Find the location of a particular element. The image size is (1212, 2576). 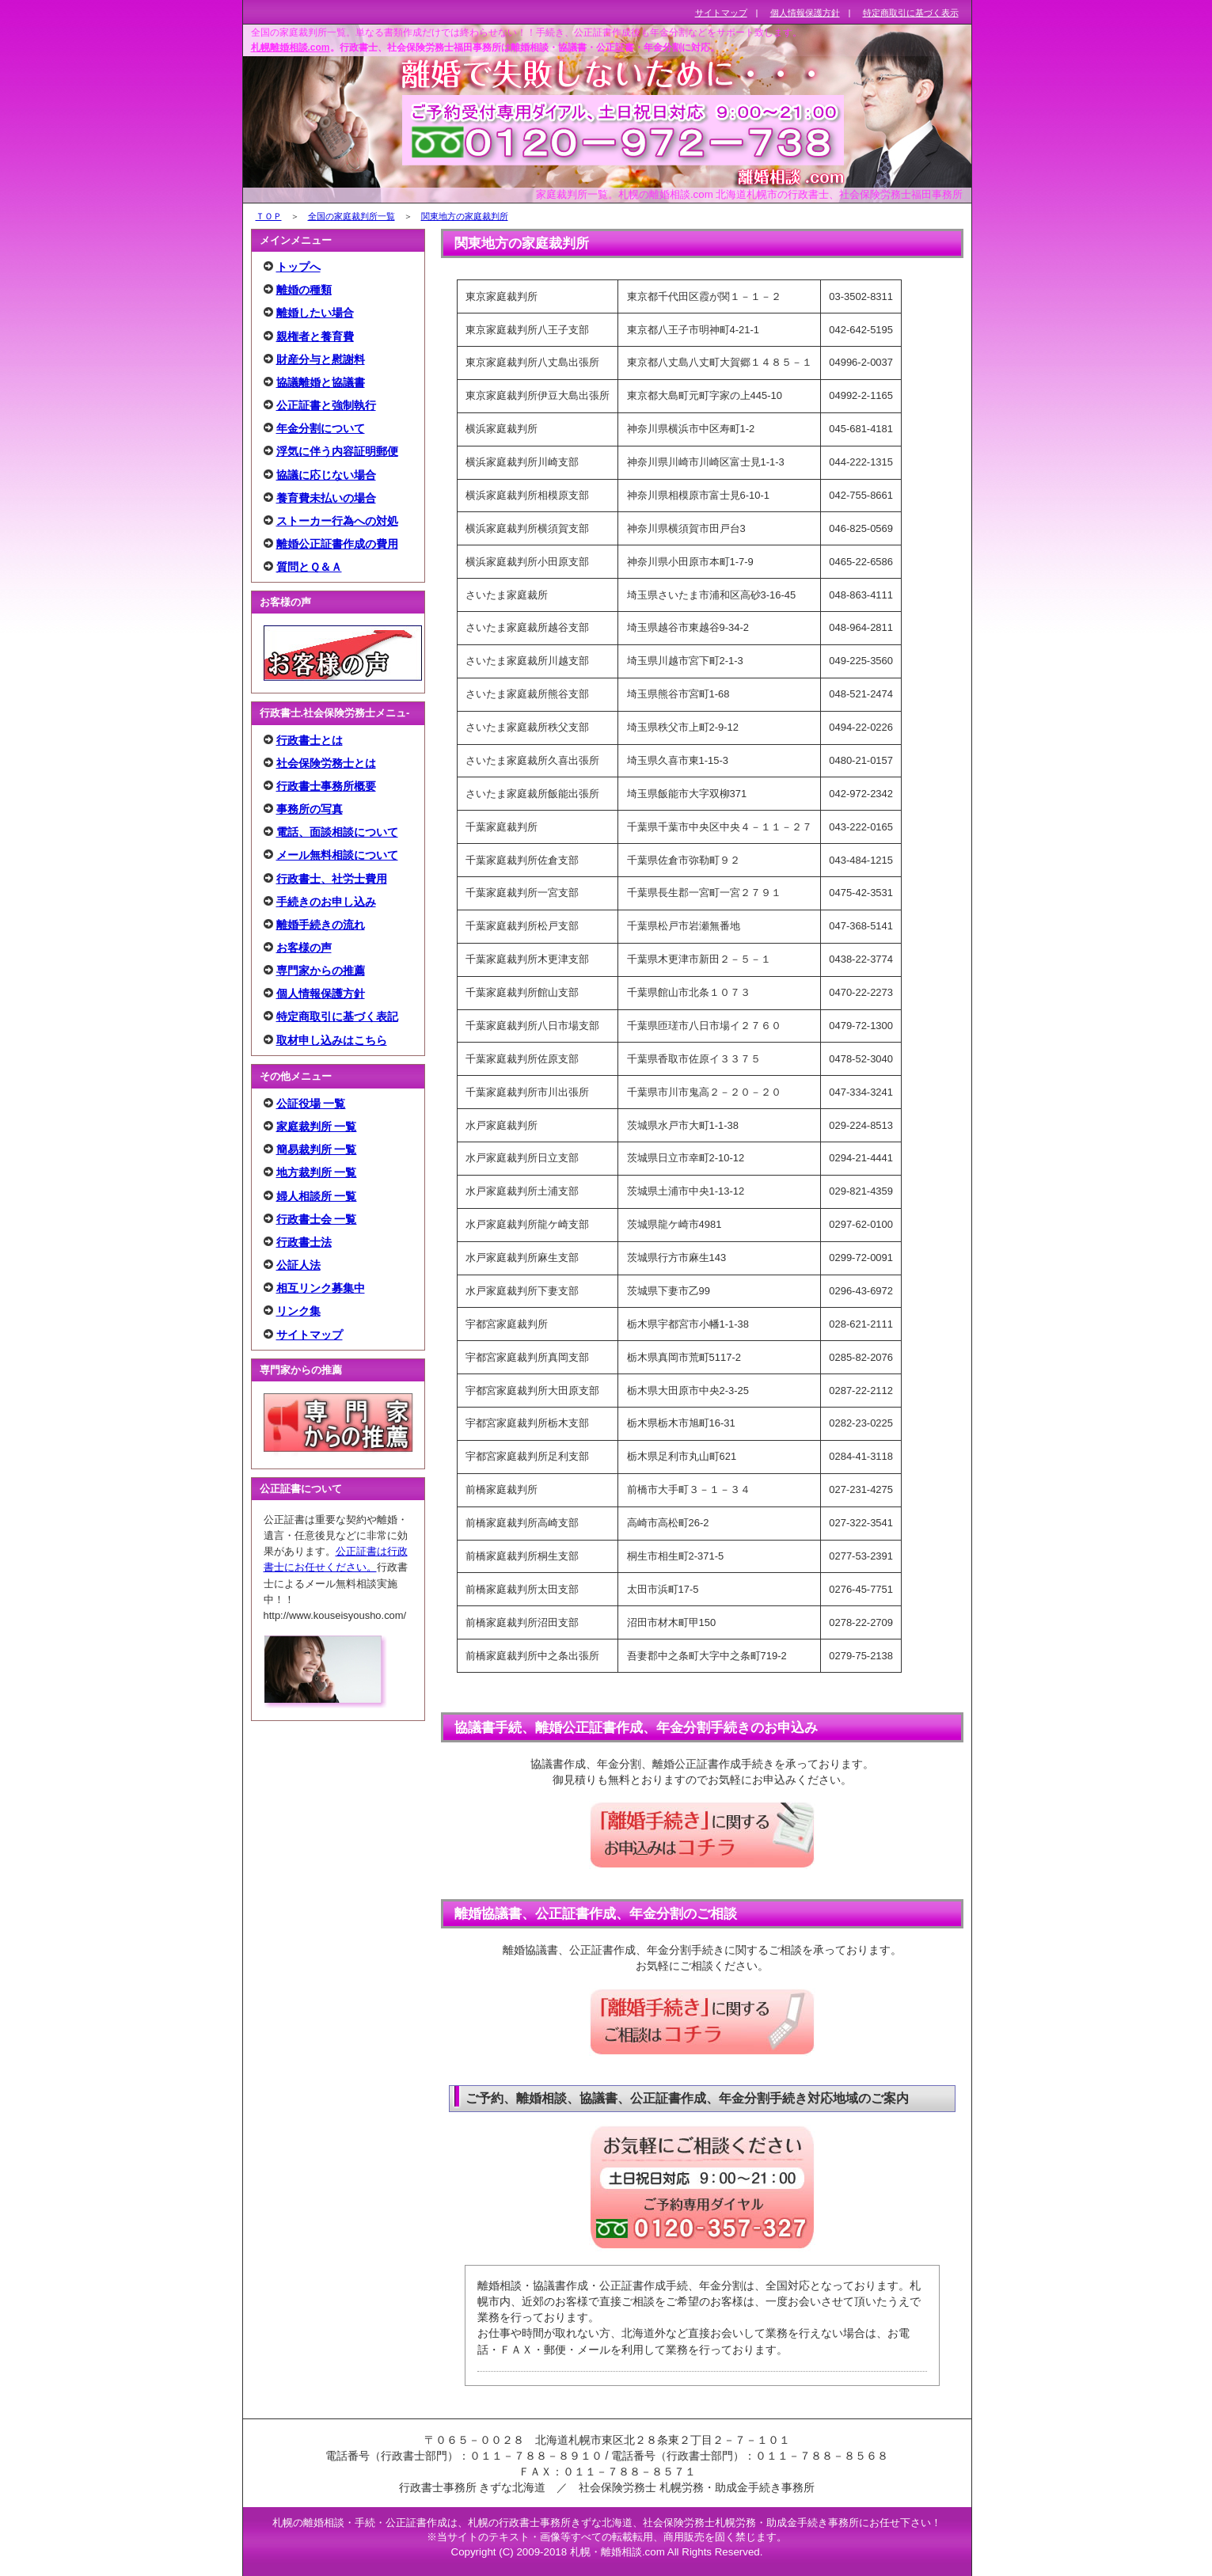

お客様の声 is located at coordinates (304, 947).